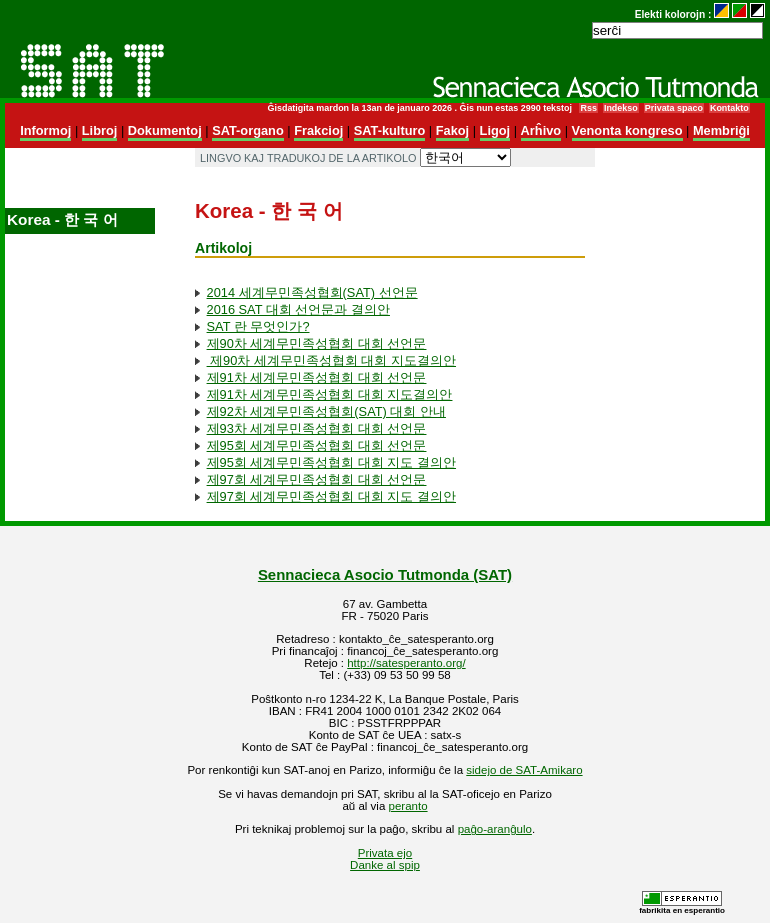  Describe the element at coordinates (588, 108) in the screenshot. I see `Rss` at that location.